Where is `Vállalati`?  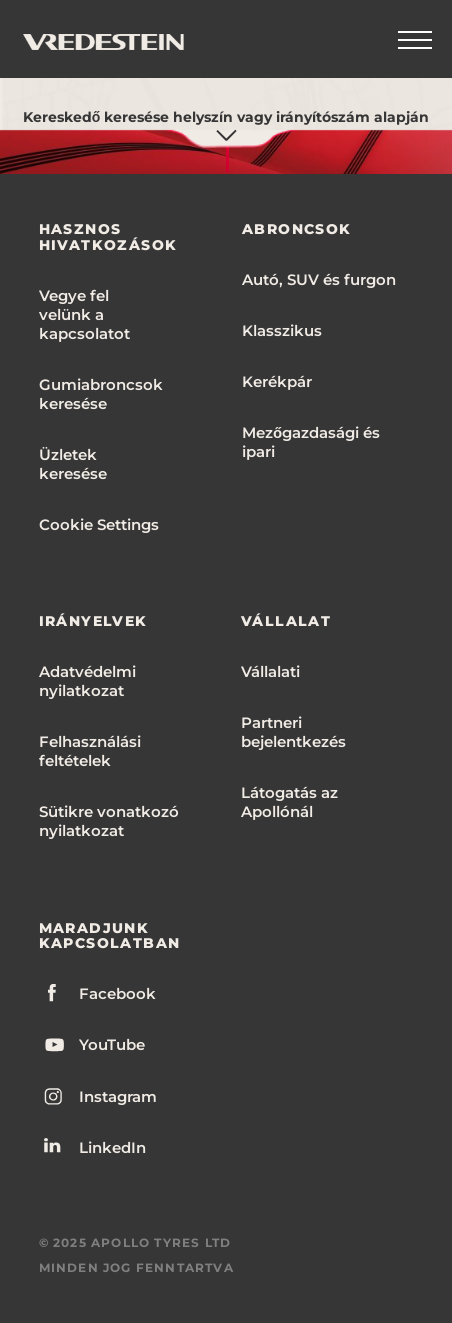
Vállalati is located at coordinates (270, 671).